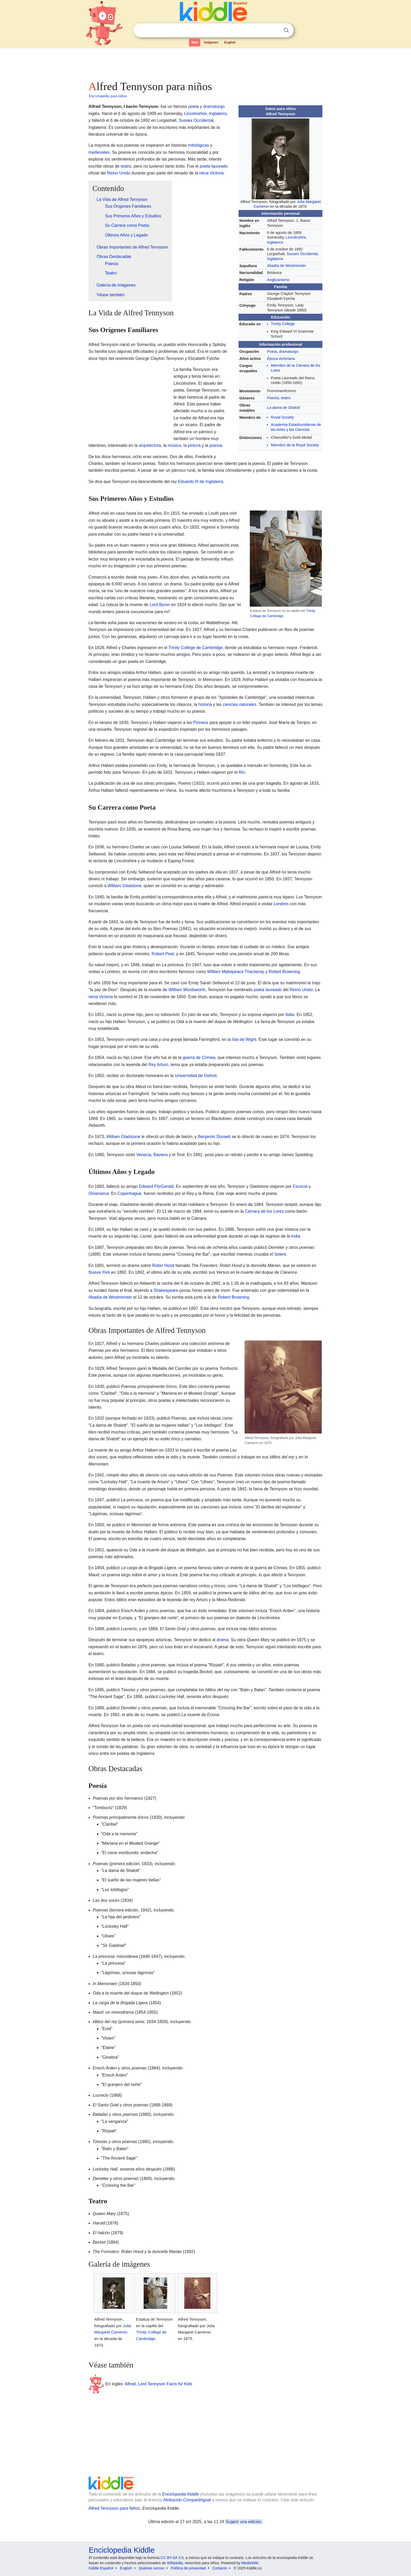 The width and height of the screenshot is (411, 2576). Describe the element at coordinates (239, 704) in the screenshot. I see `ciencias naturales` at that location.